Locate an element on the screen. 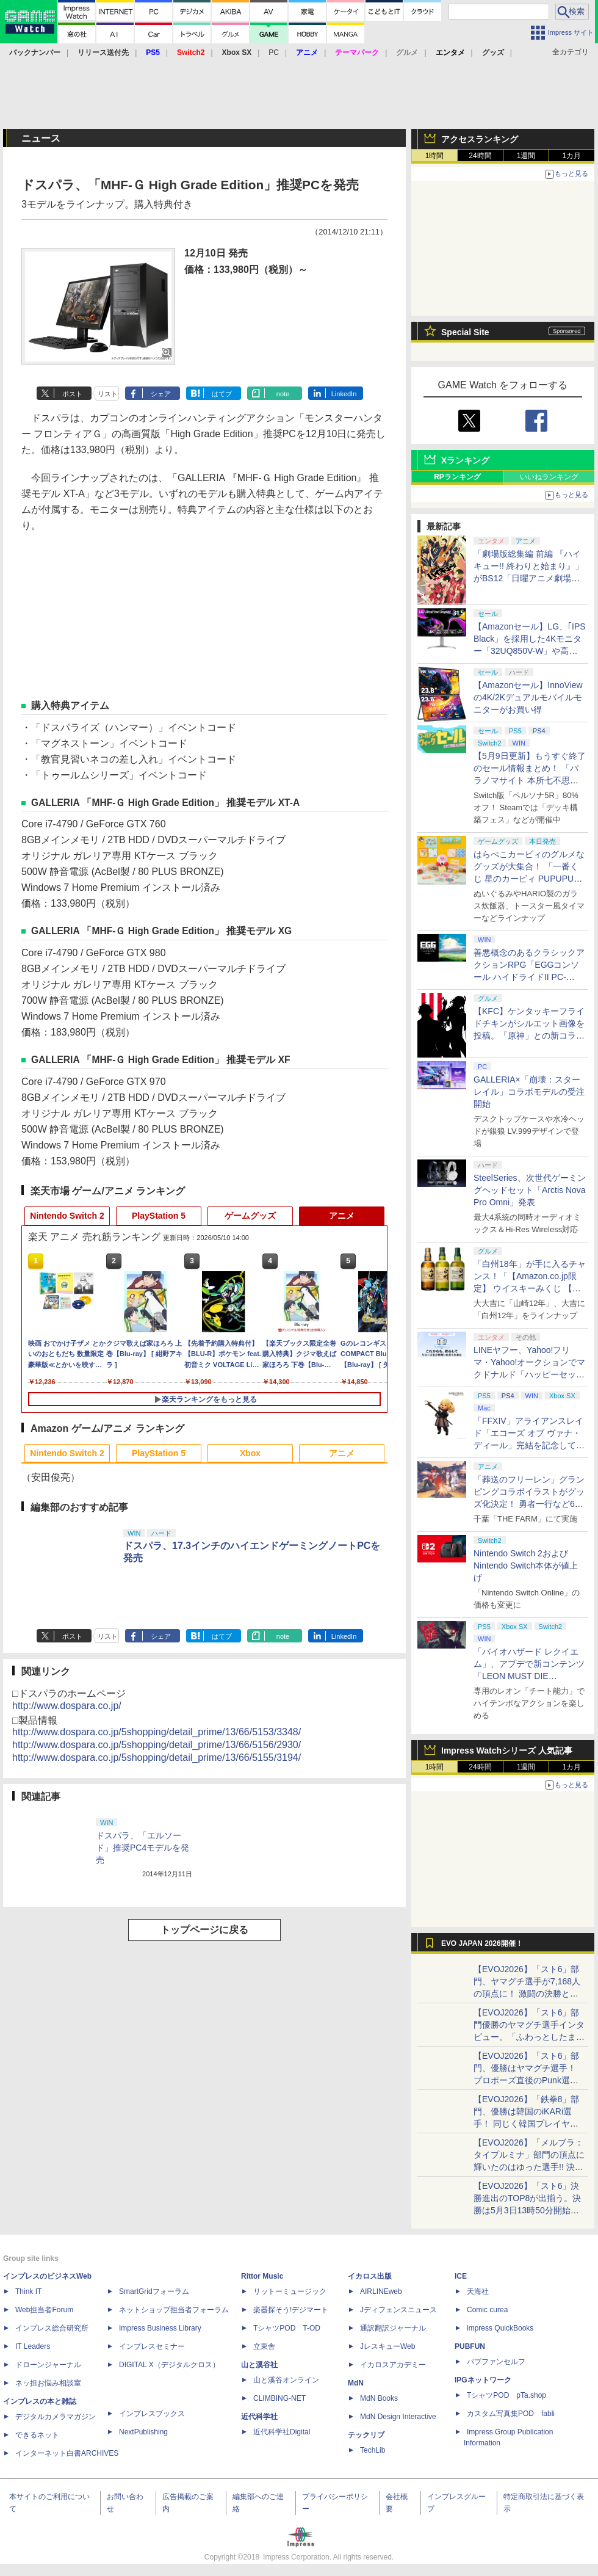  山と溪谷オンライン is located at coordinates (286, 2380).